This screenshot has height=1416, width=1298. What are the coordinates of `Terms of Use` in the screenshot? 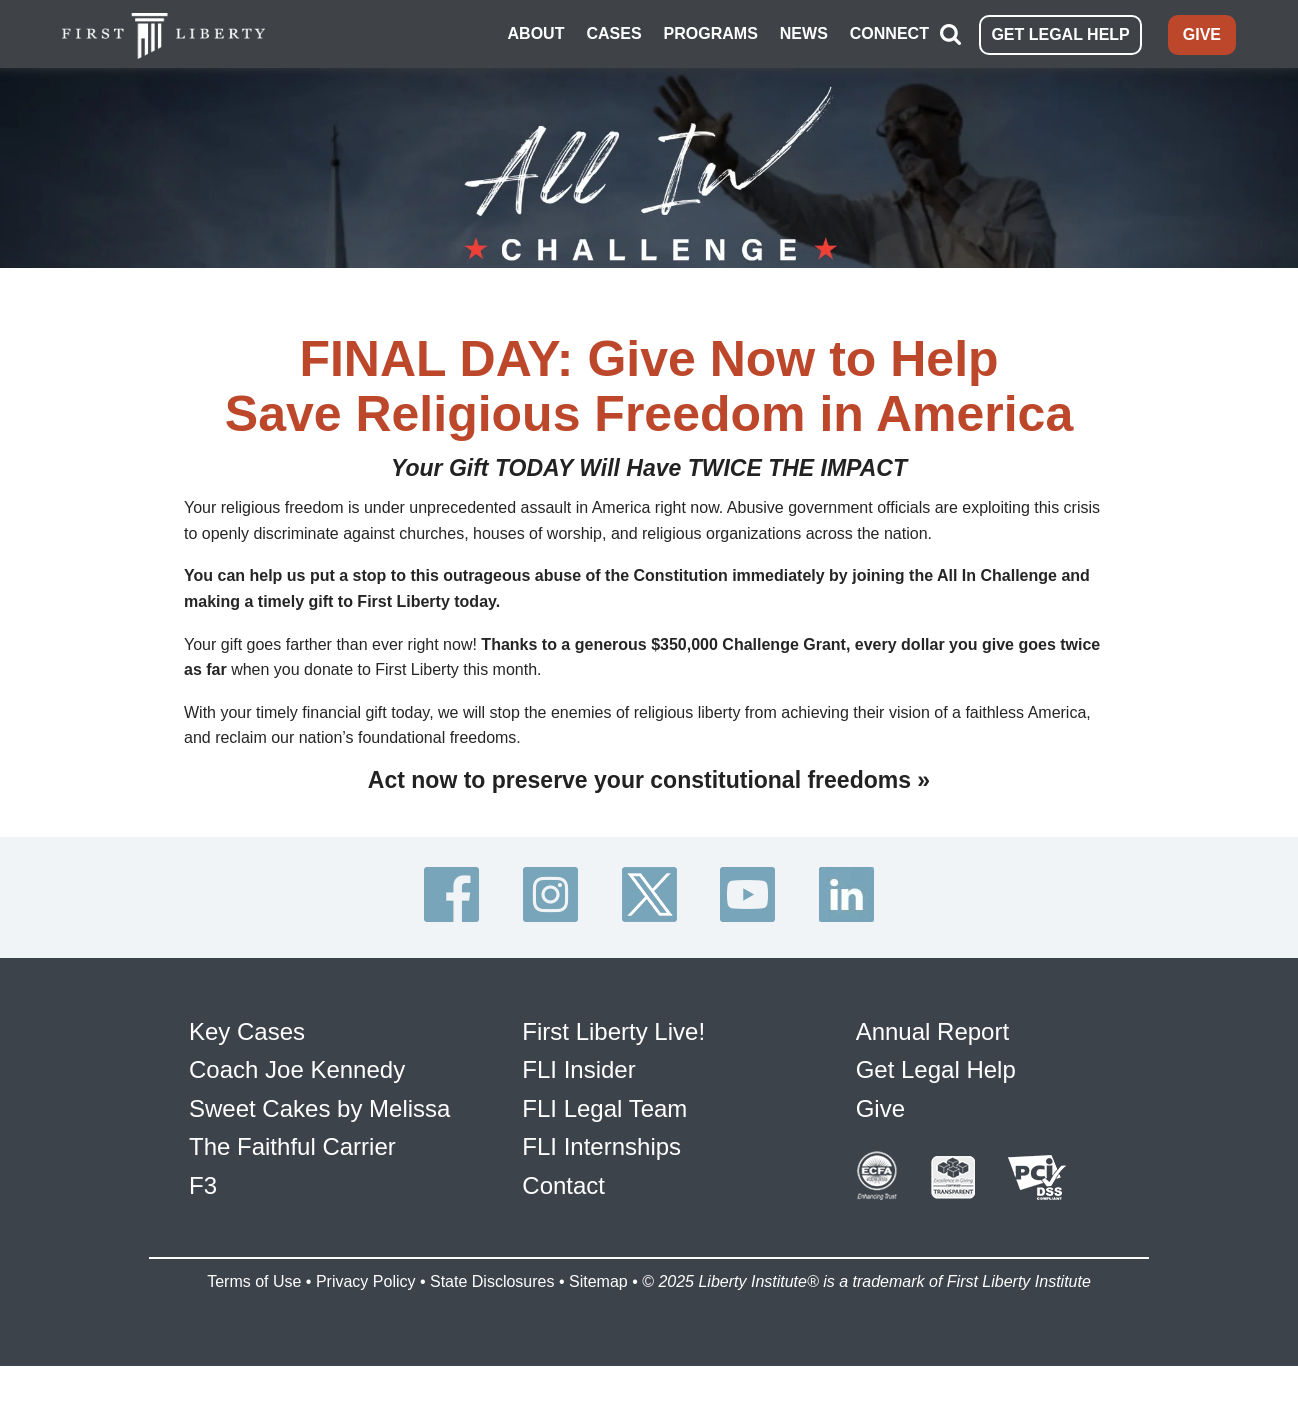 It's located at (254, 1281).